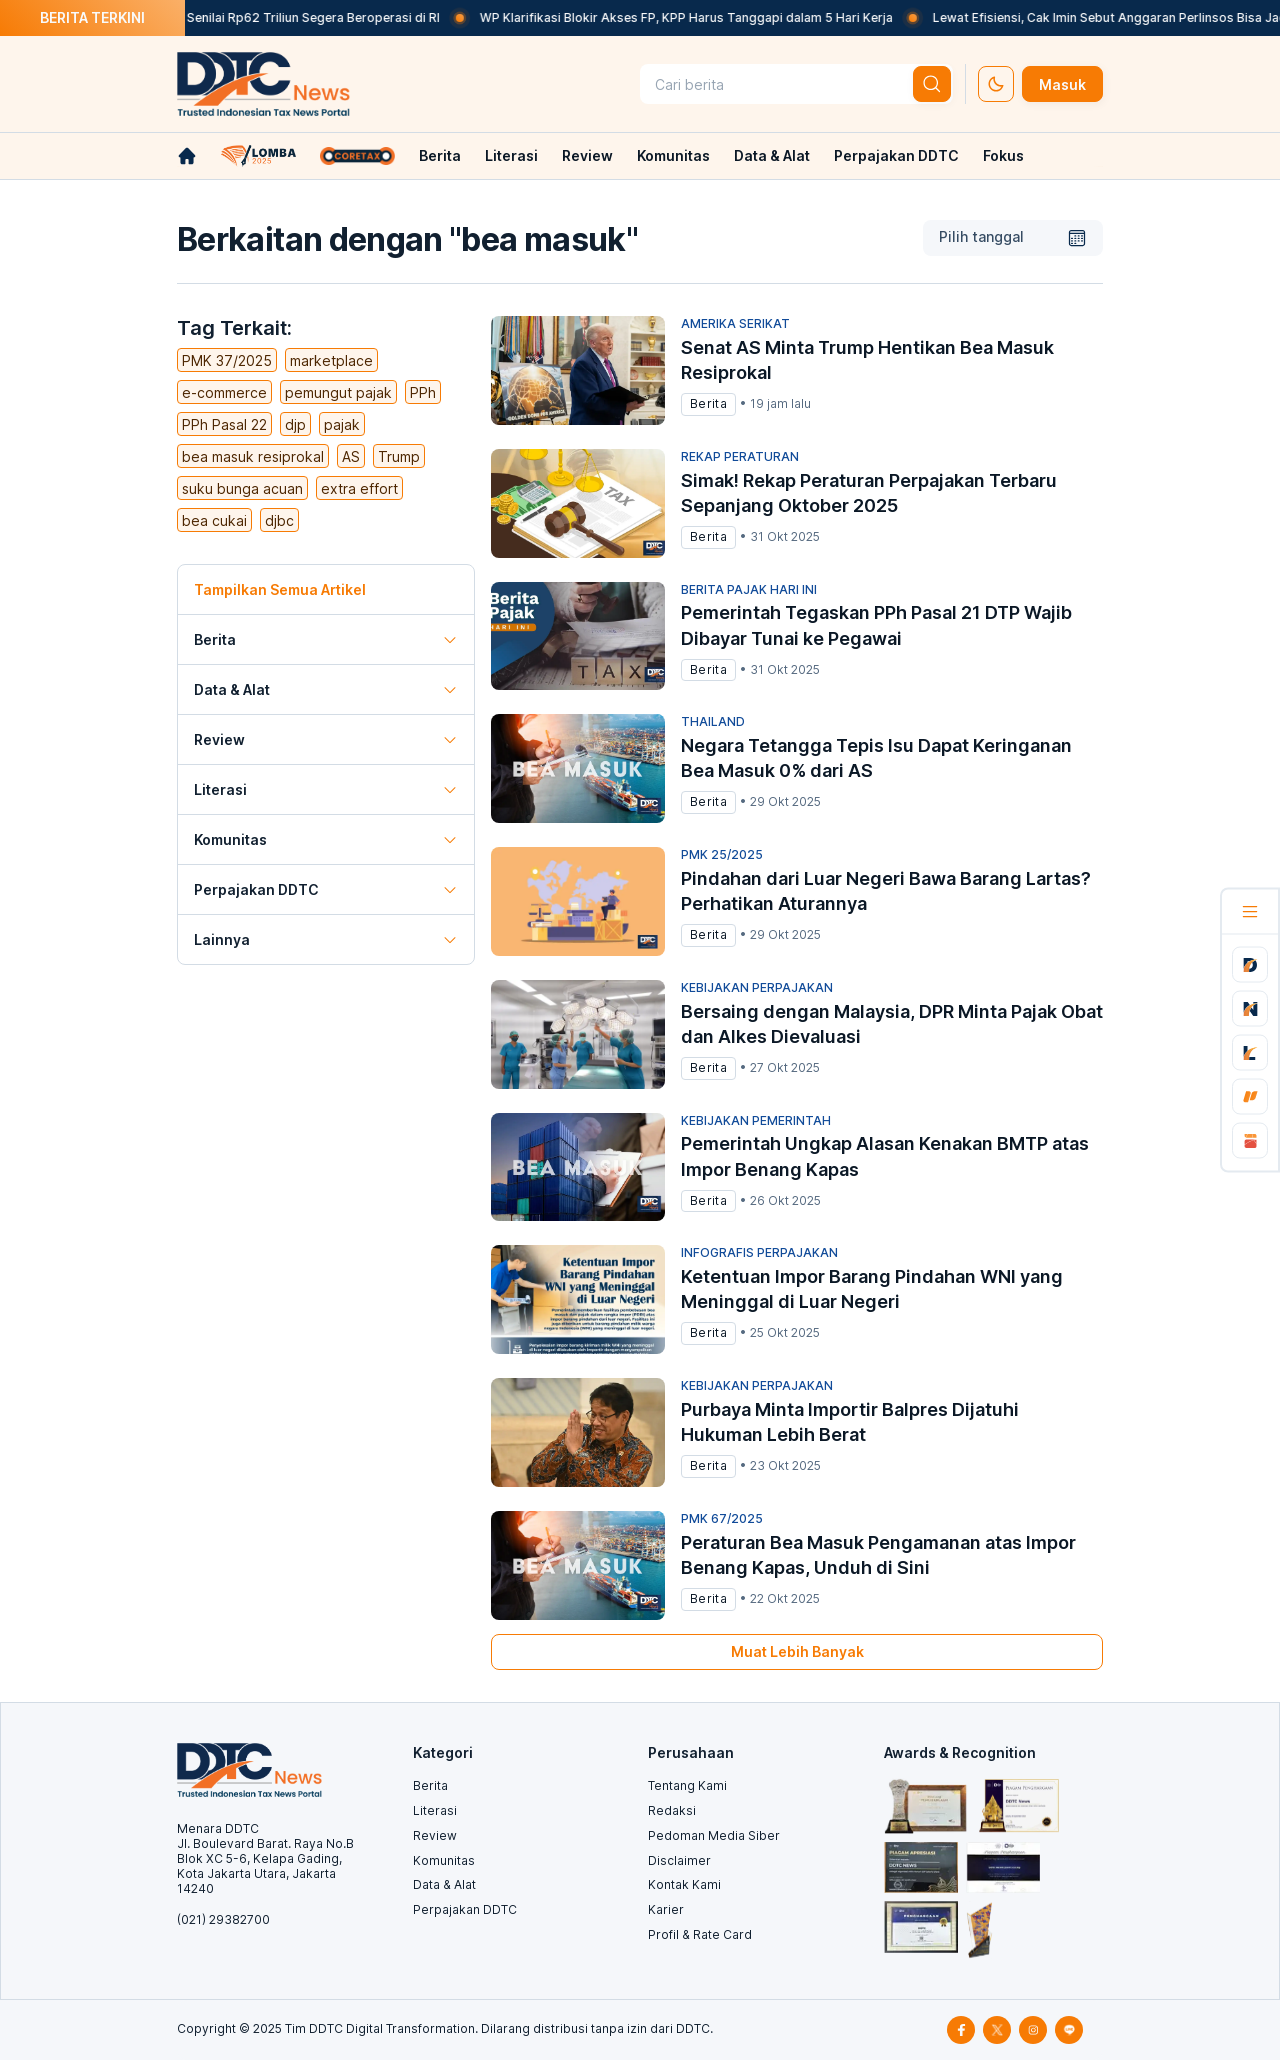 The height and width of the screenshot is (2060, 1280). Describe the element at coordinates (684, 1884) in the screenshot. I see `Kontak Kami` at that location.